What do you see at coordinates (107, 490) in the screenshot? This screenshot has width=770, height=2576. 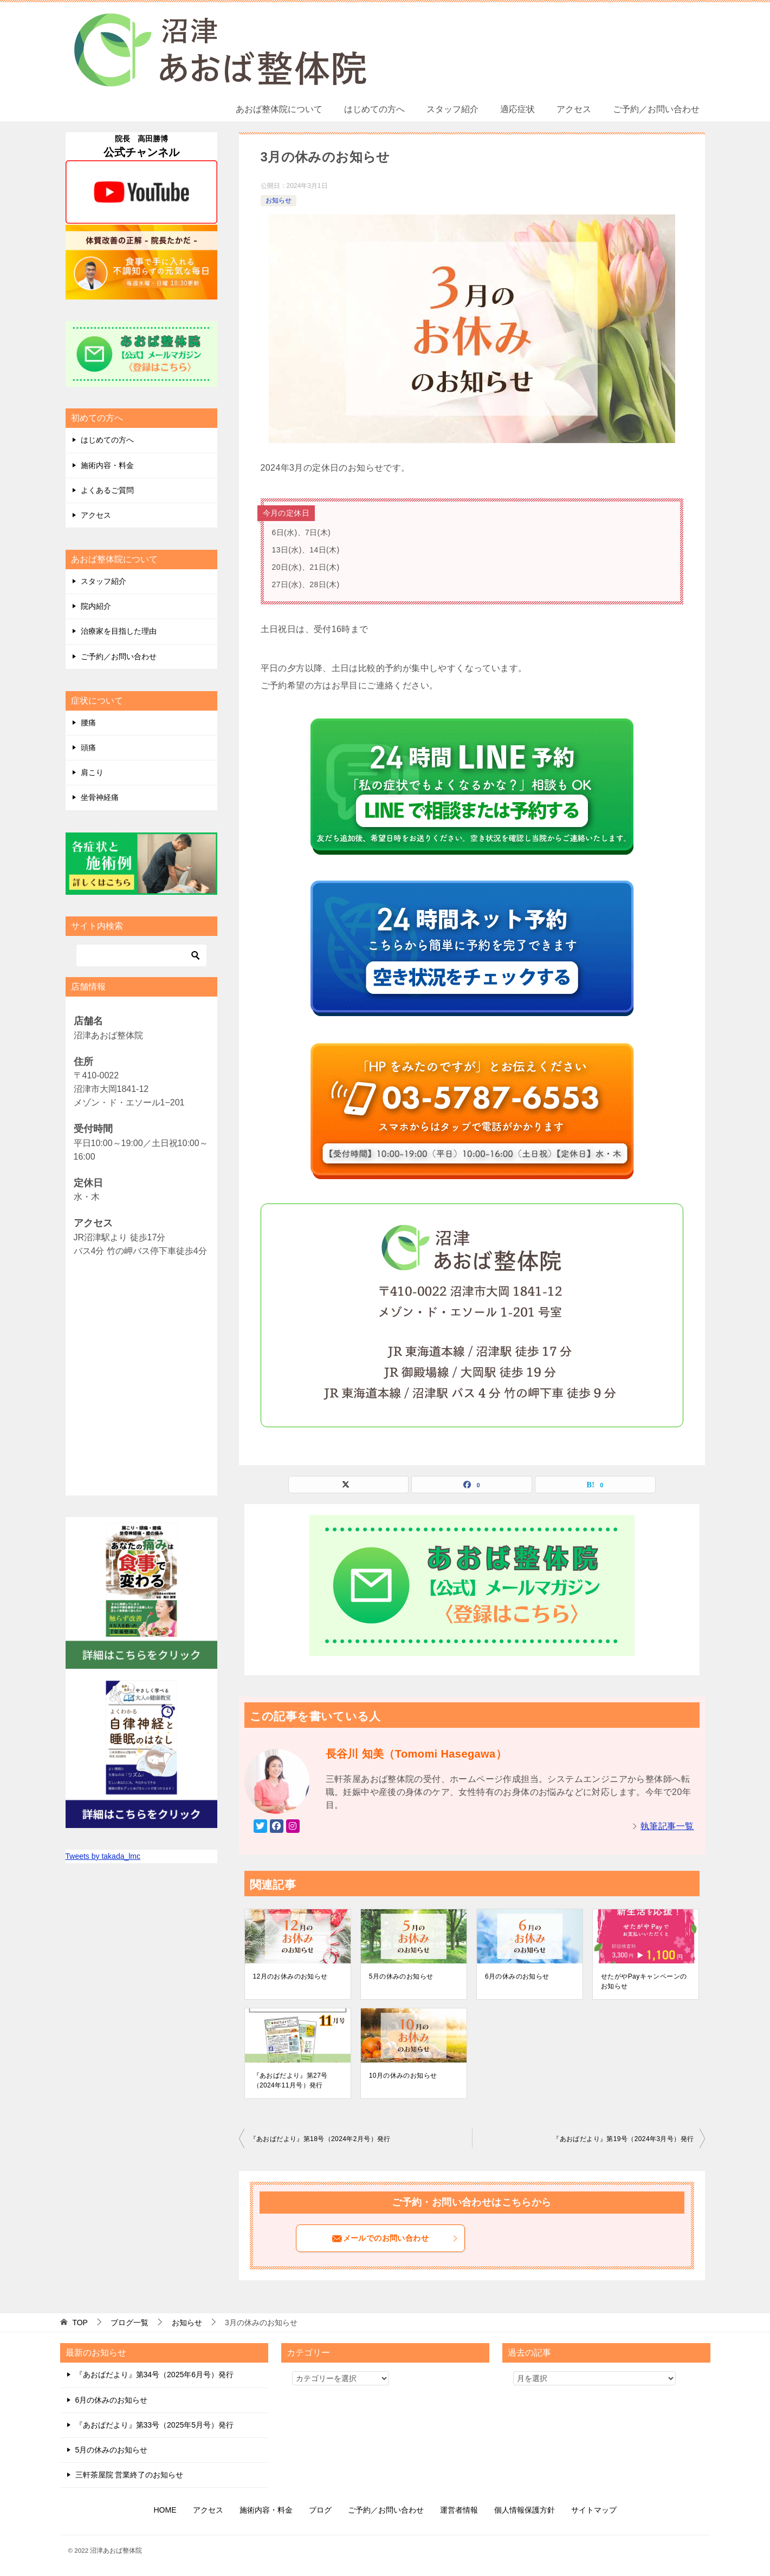 I see `よくあるご質問` at bounding box center [107, 490].